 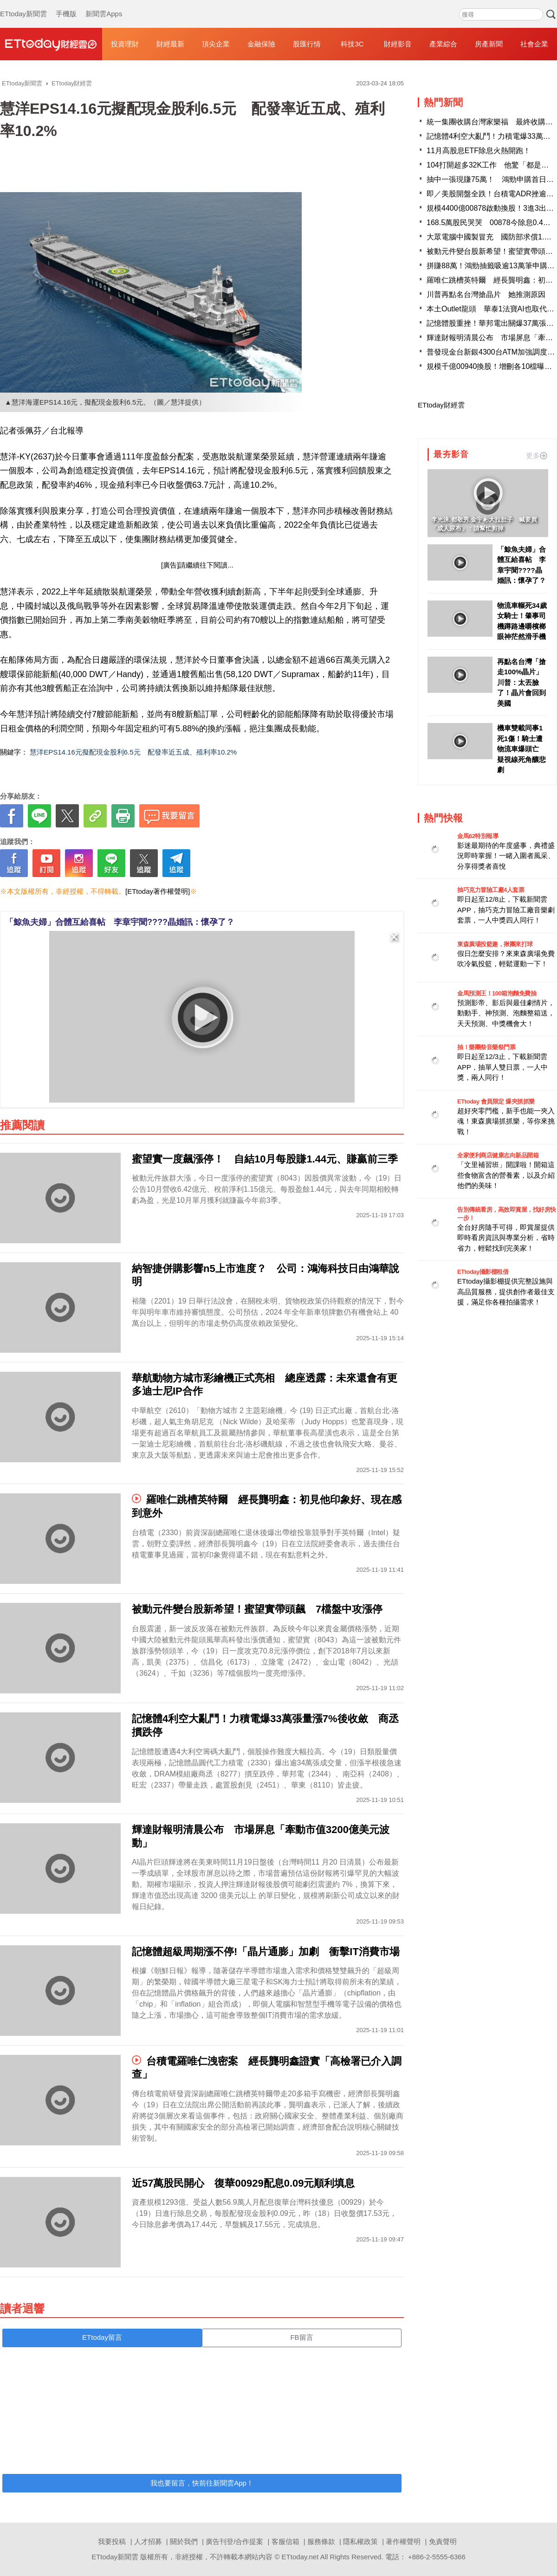 I want to click on 抽巧克力冒險工廠4人套票, so click(x=490, y=889).